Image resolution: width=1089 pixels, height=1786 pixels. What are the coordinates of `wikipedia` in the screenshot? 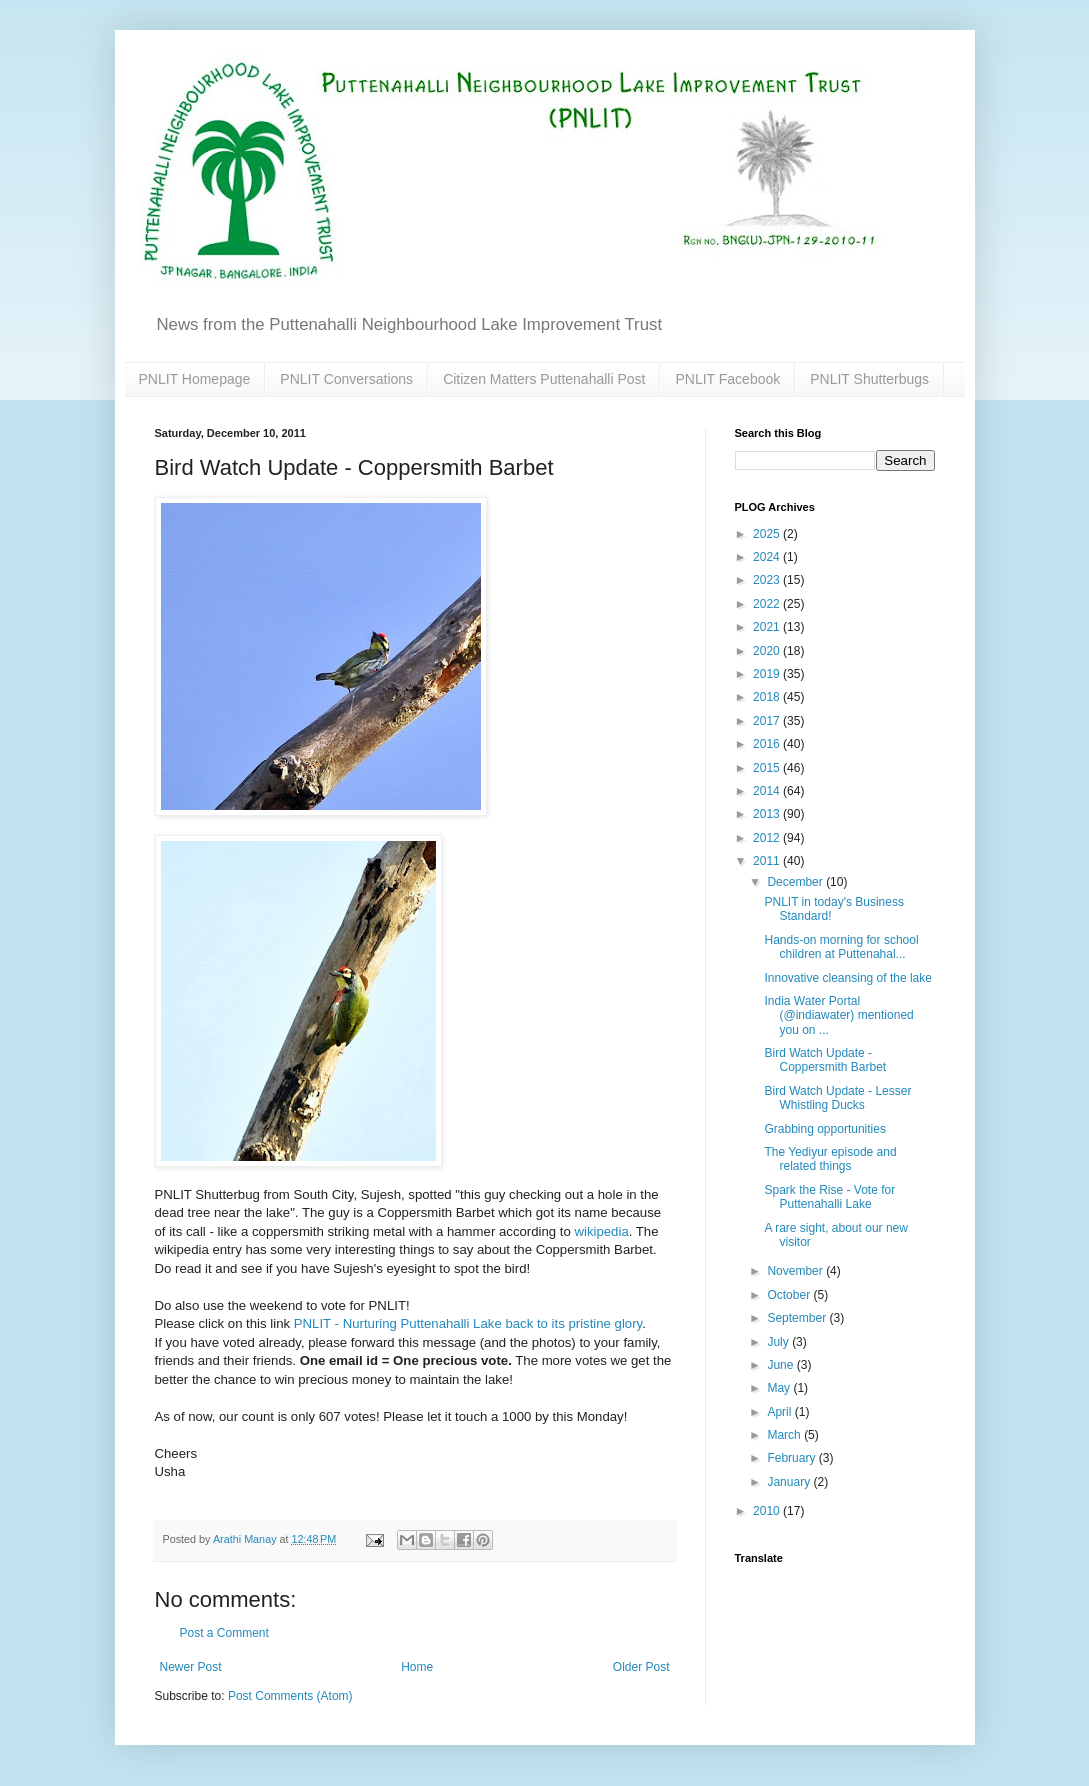 It's located at (601, 1231).